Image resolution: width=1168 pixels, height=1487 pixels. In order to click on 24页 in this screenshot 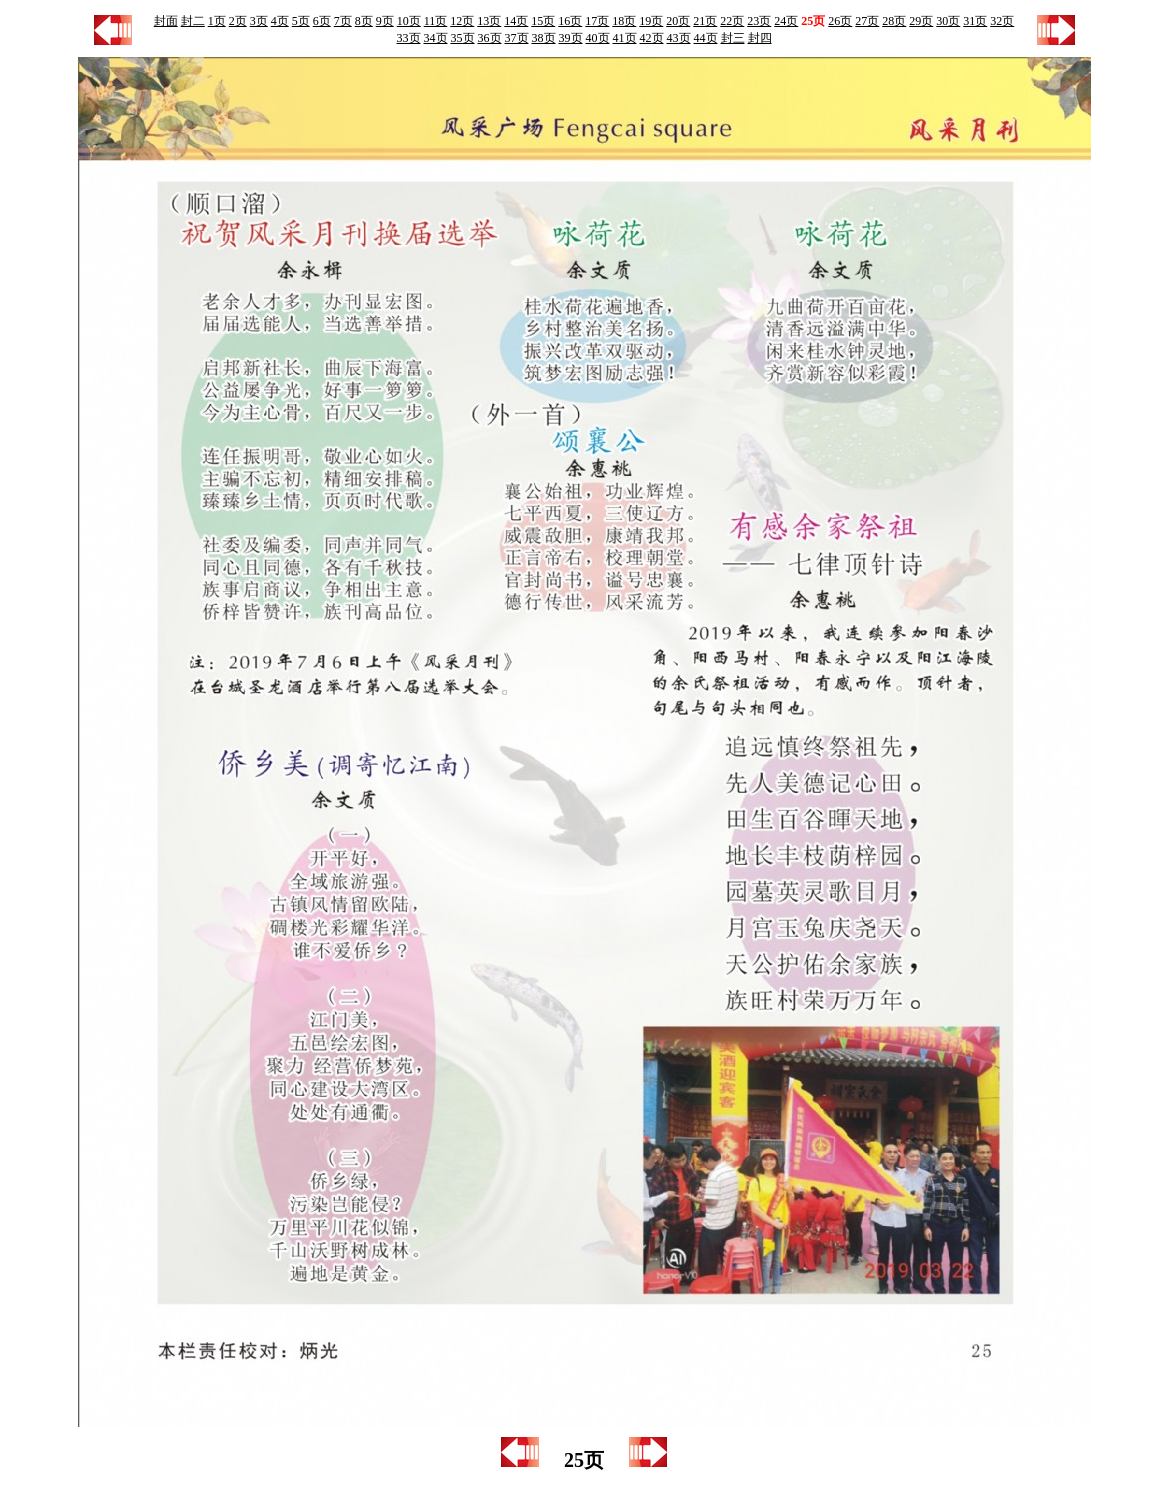, I will do `click(786, 21)`.